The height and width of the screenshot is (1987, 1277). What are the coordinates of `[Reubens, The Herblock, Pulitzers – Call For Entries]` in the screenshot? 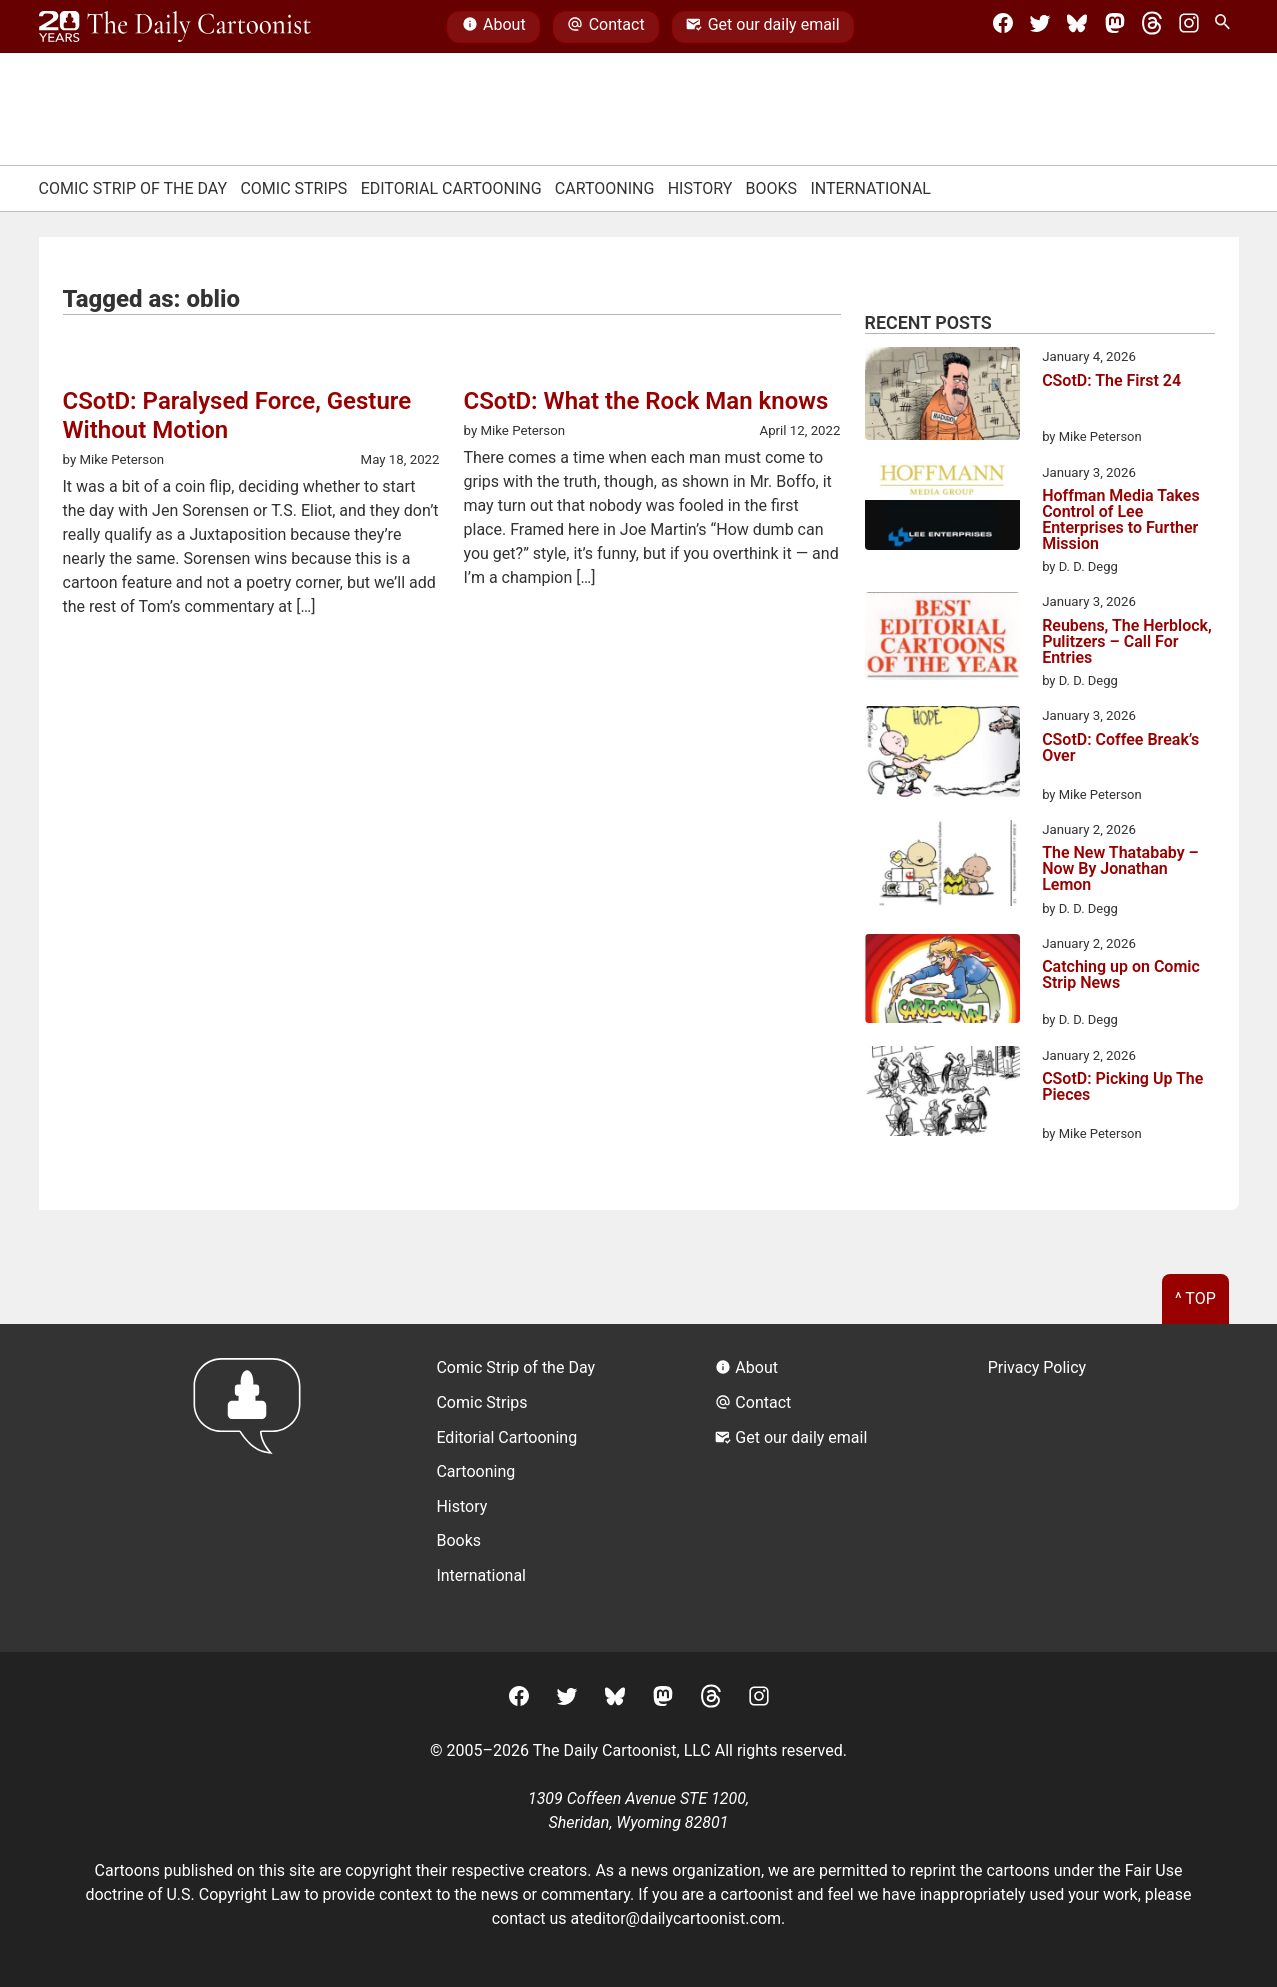 It's located at (942, 639).